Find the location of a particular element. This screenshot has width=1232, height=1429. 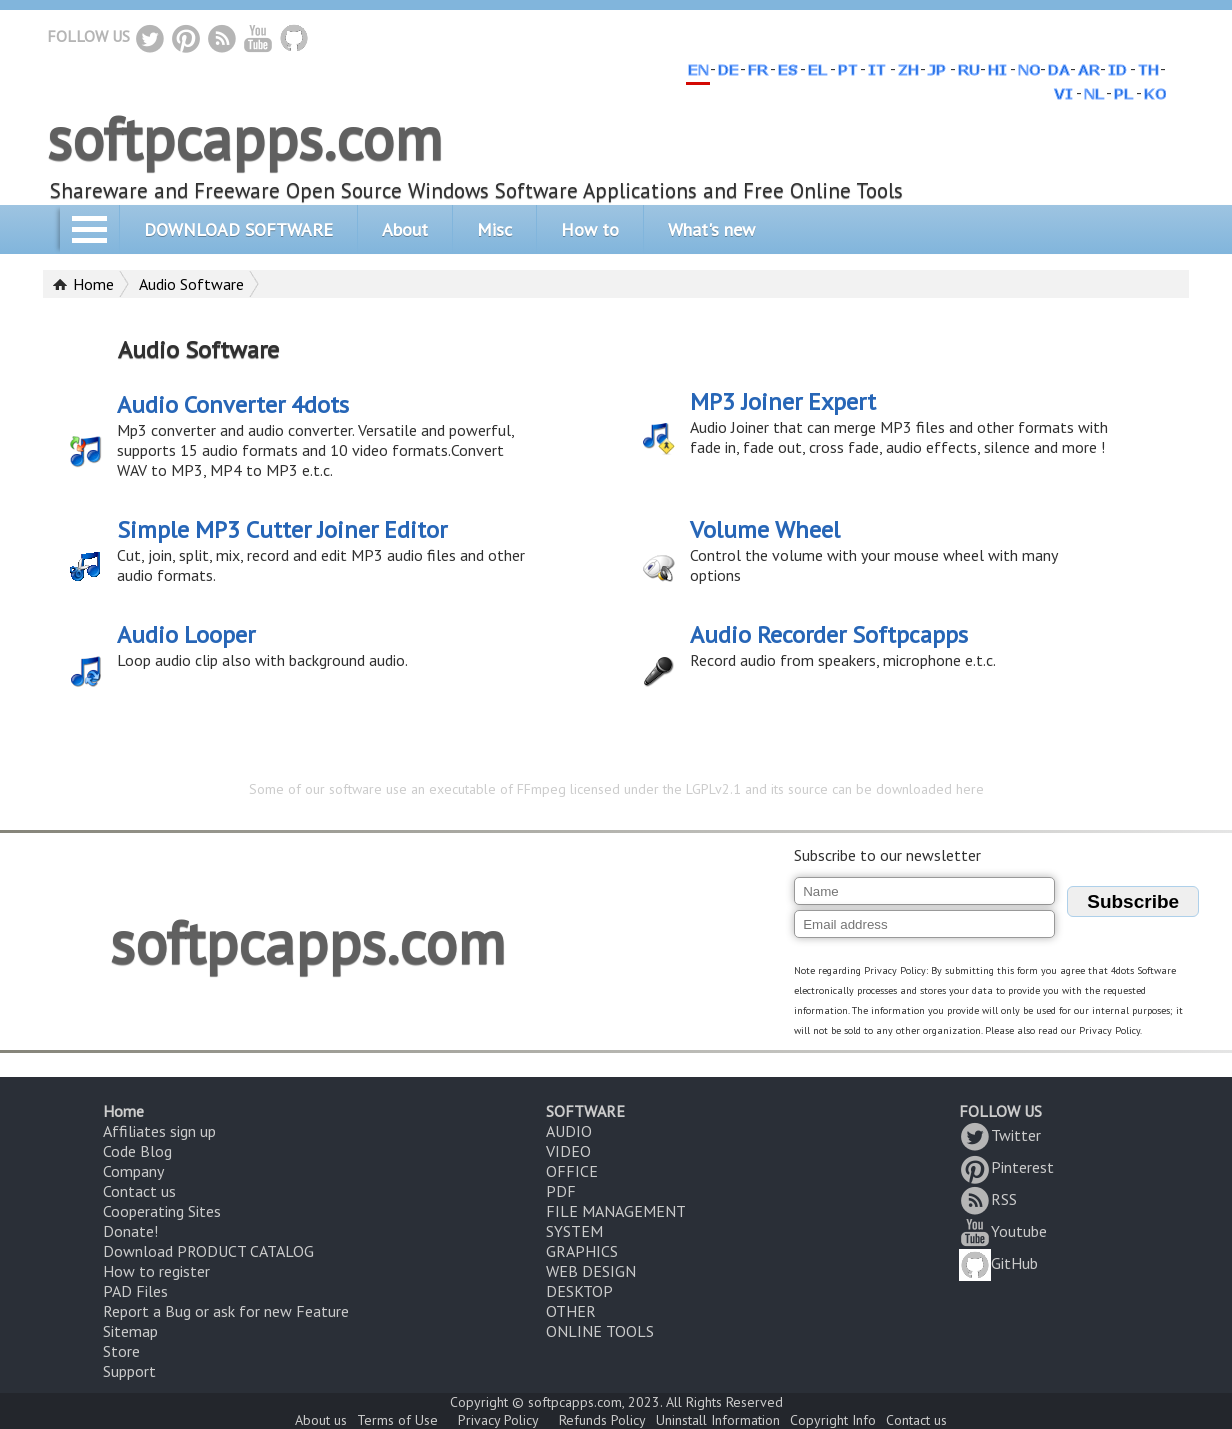

RSS is located at coordinates (988, 1199).